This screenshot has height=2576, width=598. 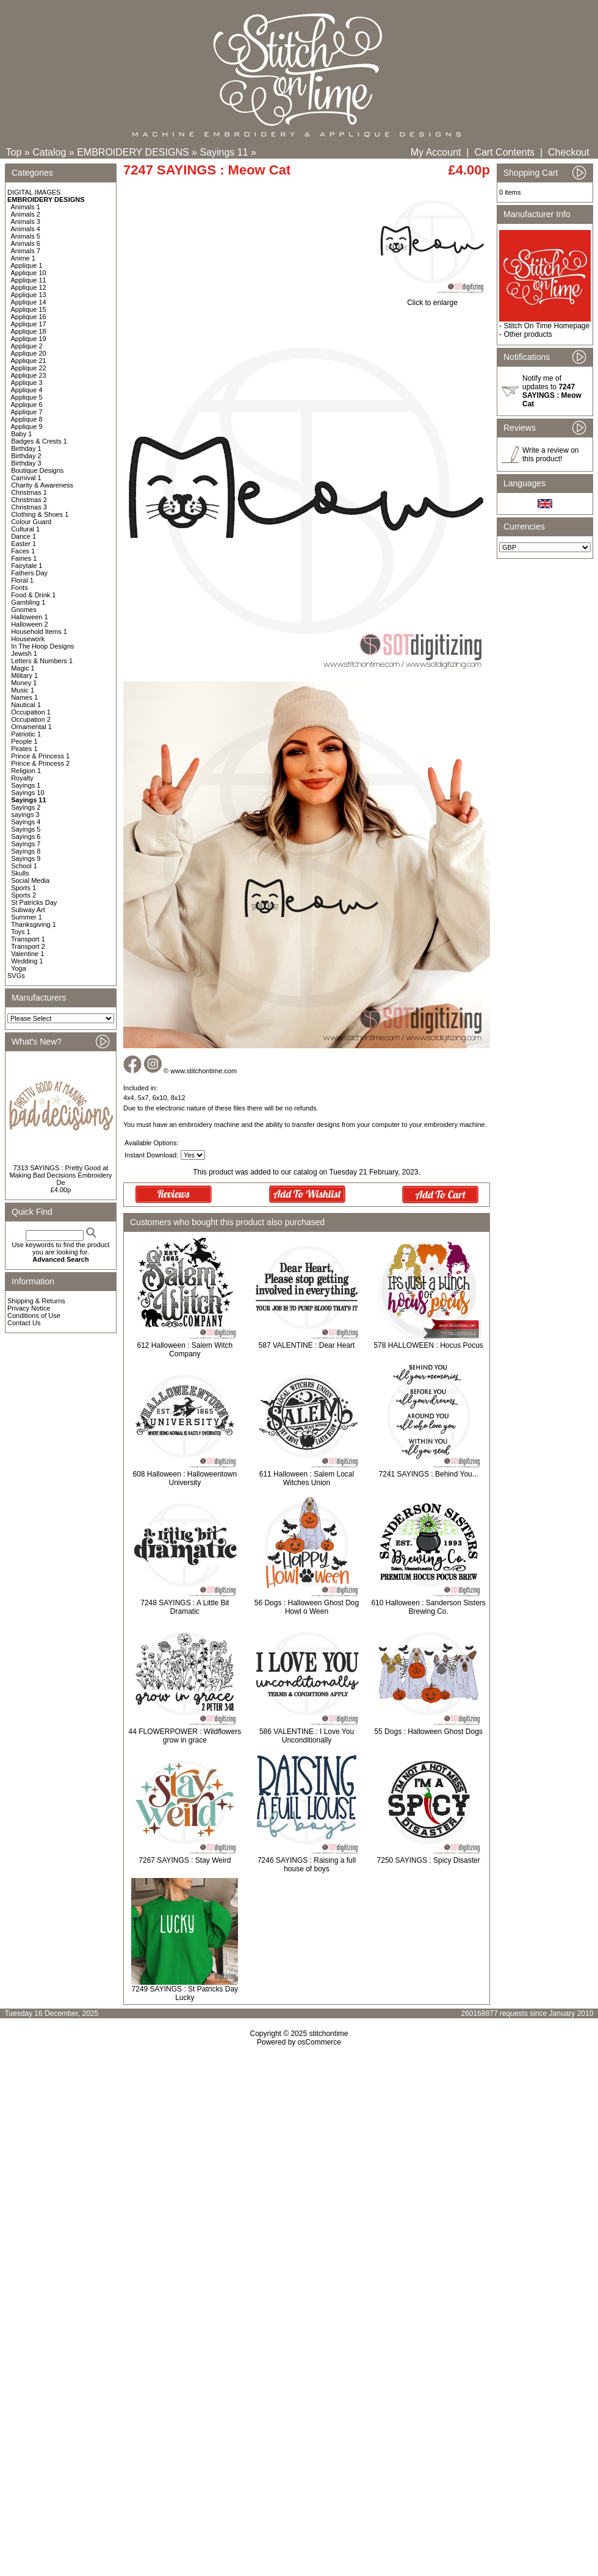 What do you see at coordinates (23, 551) in the screenshot?
I see `Faces 1` at bounding box center [23, 551].